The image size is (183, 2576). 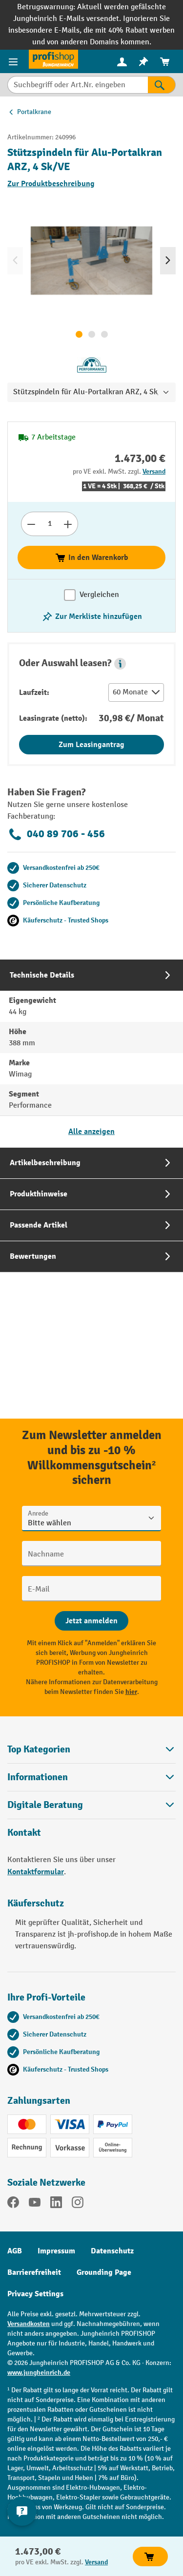 I want to click on [Zeige Bild 2 von 3], so click(x=91, y=334).